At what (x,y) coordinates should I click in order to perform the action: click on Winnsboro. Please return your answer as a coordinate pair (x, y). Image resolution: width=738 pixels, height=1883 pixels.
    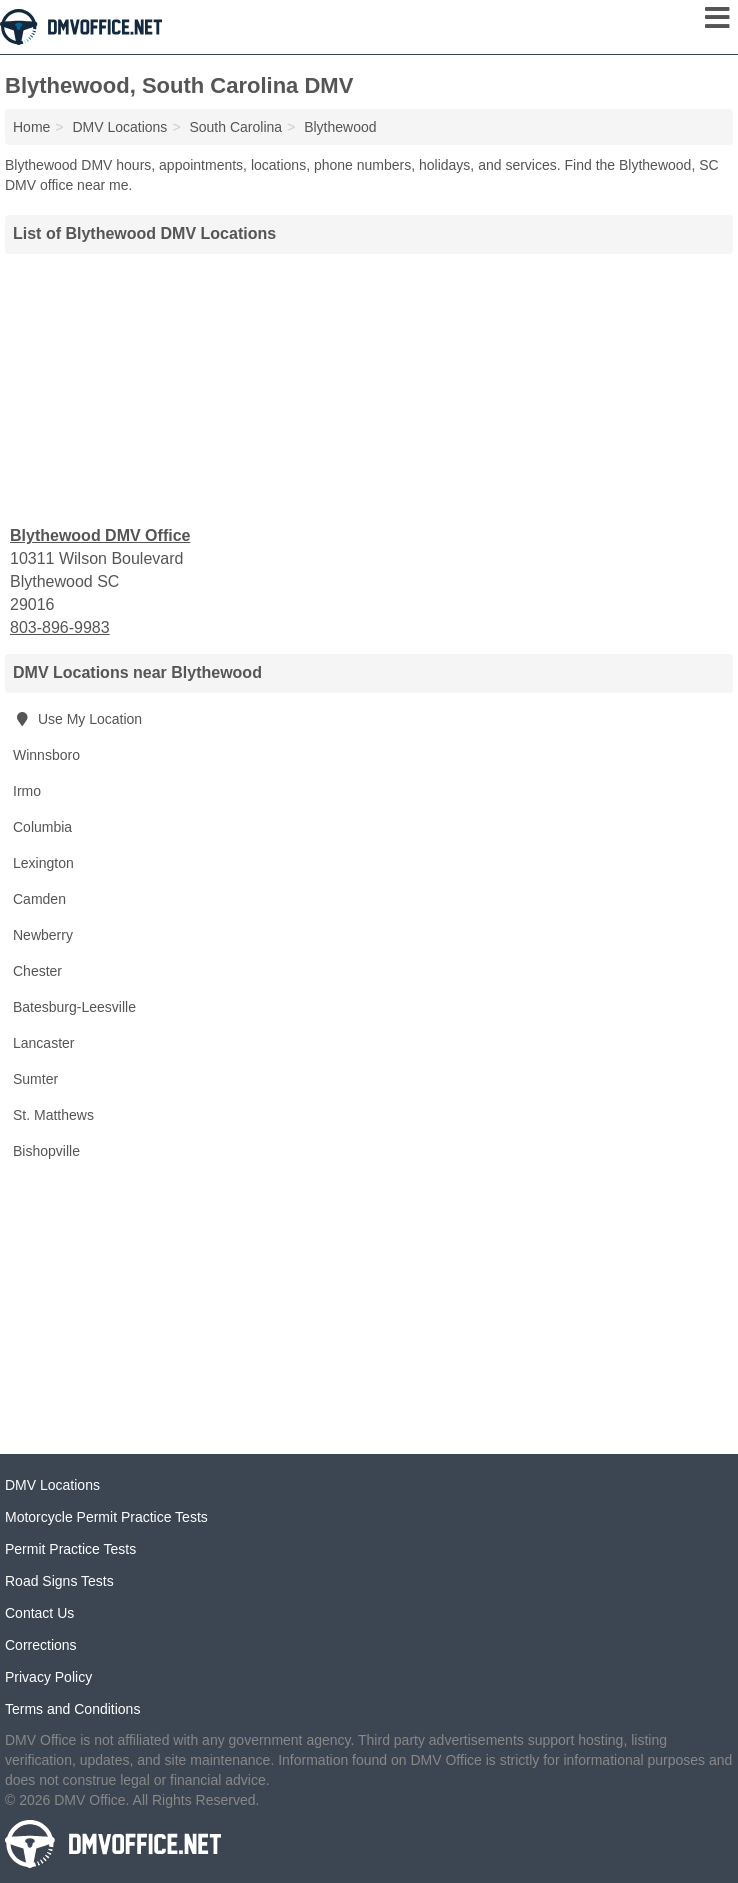
    Looking at the image, I should click on (46, 755).